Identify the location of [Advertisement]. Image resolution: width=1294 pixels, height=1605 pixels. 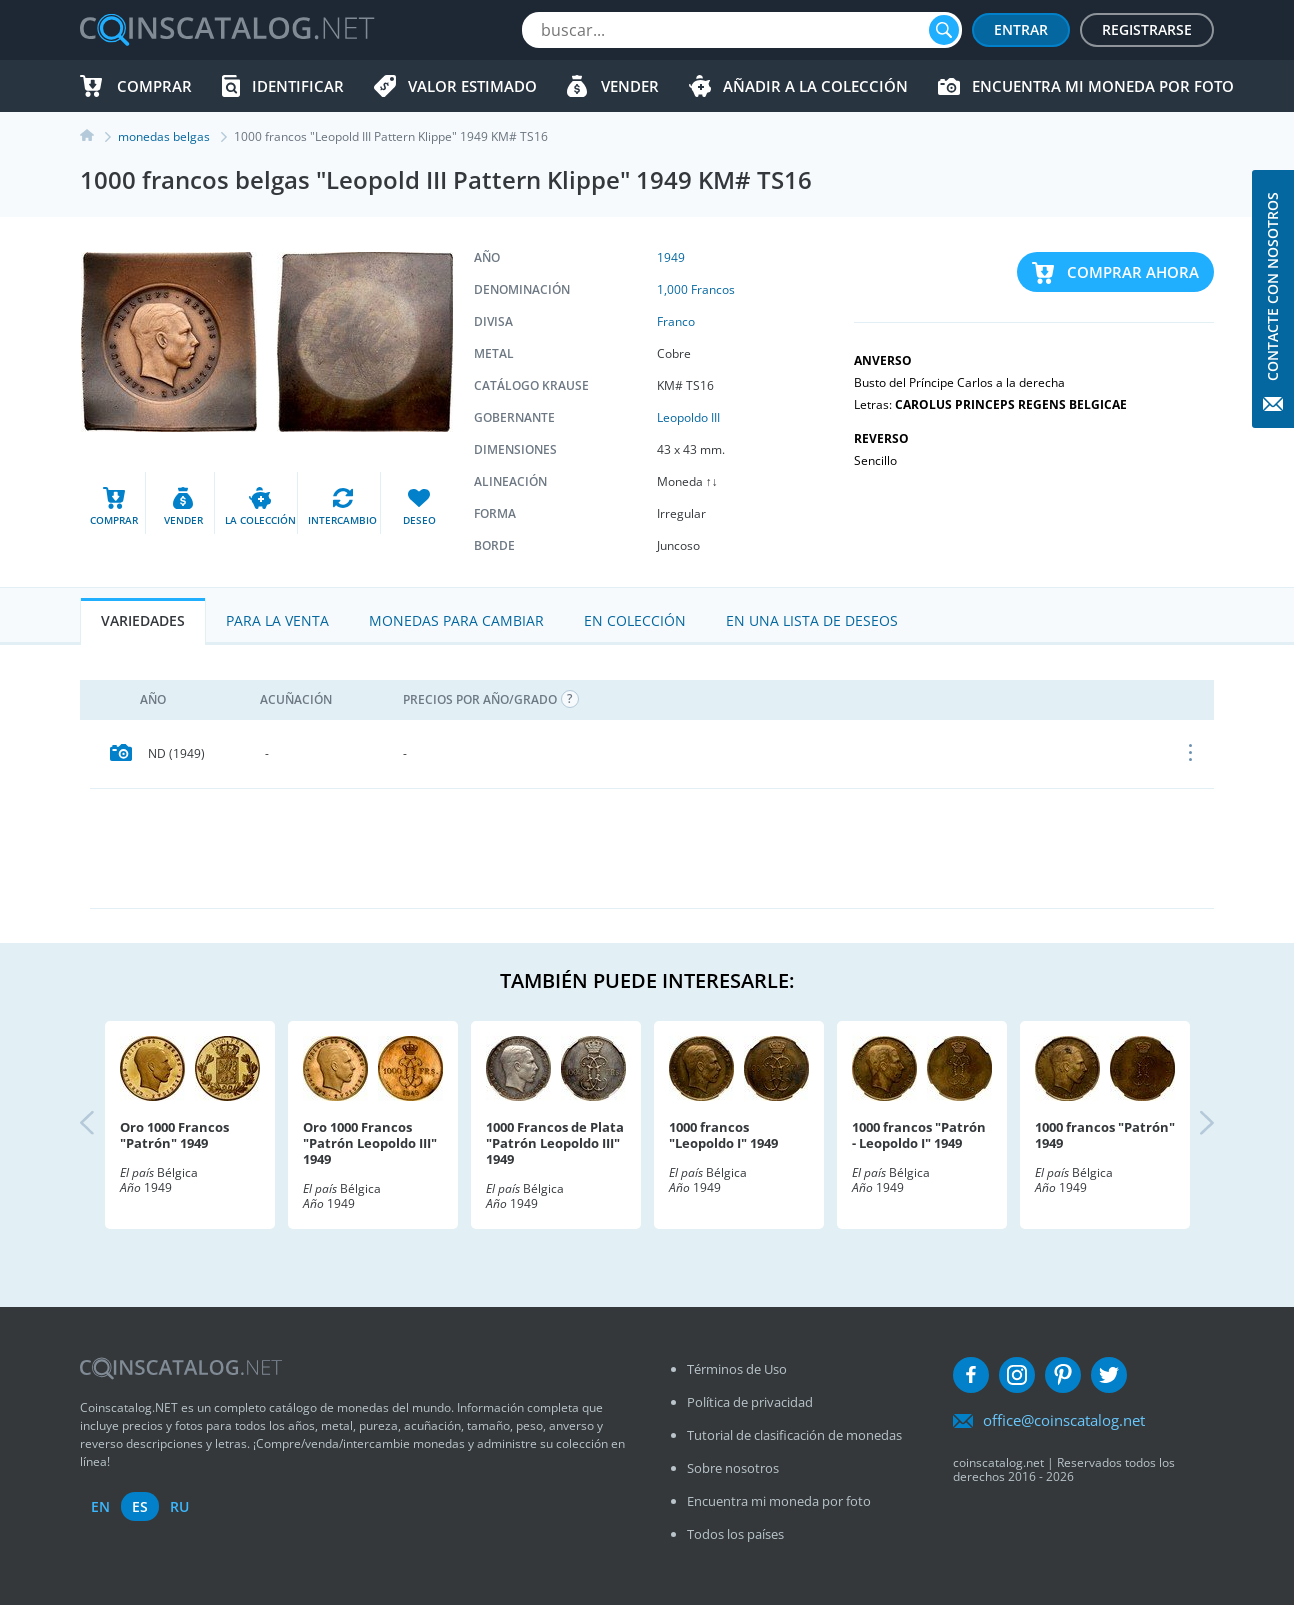
(652, 848).